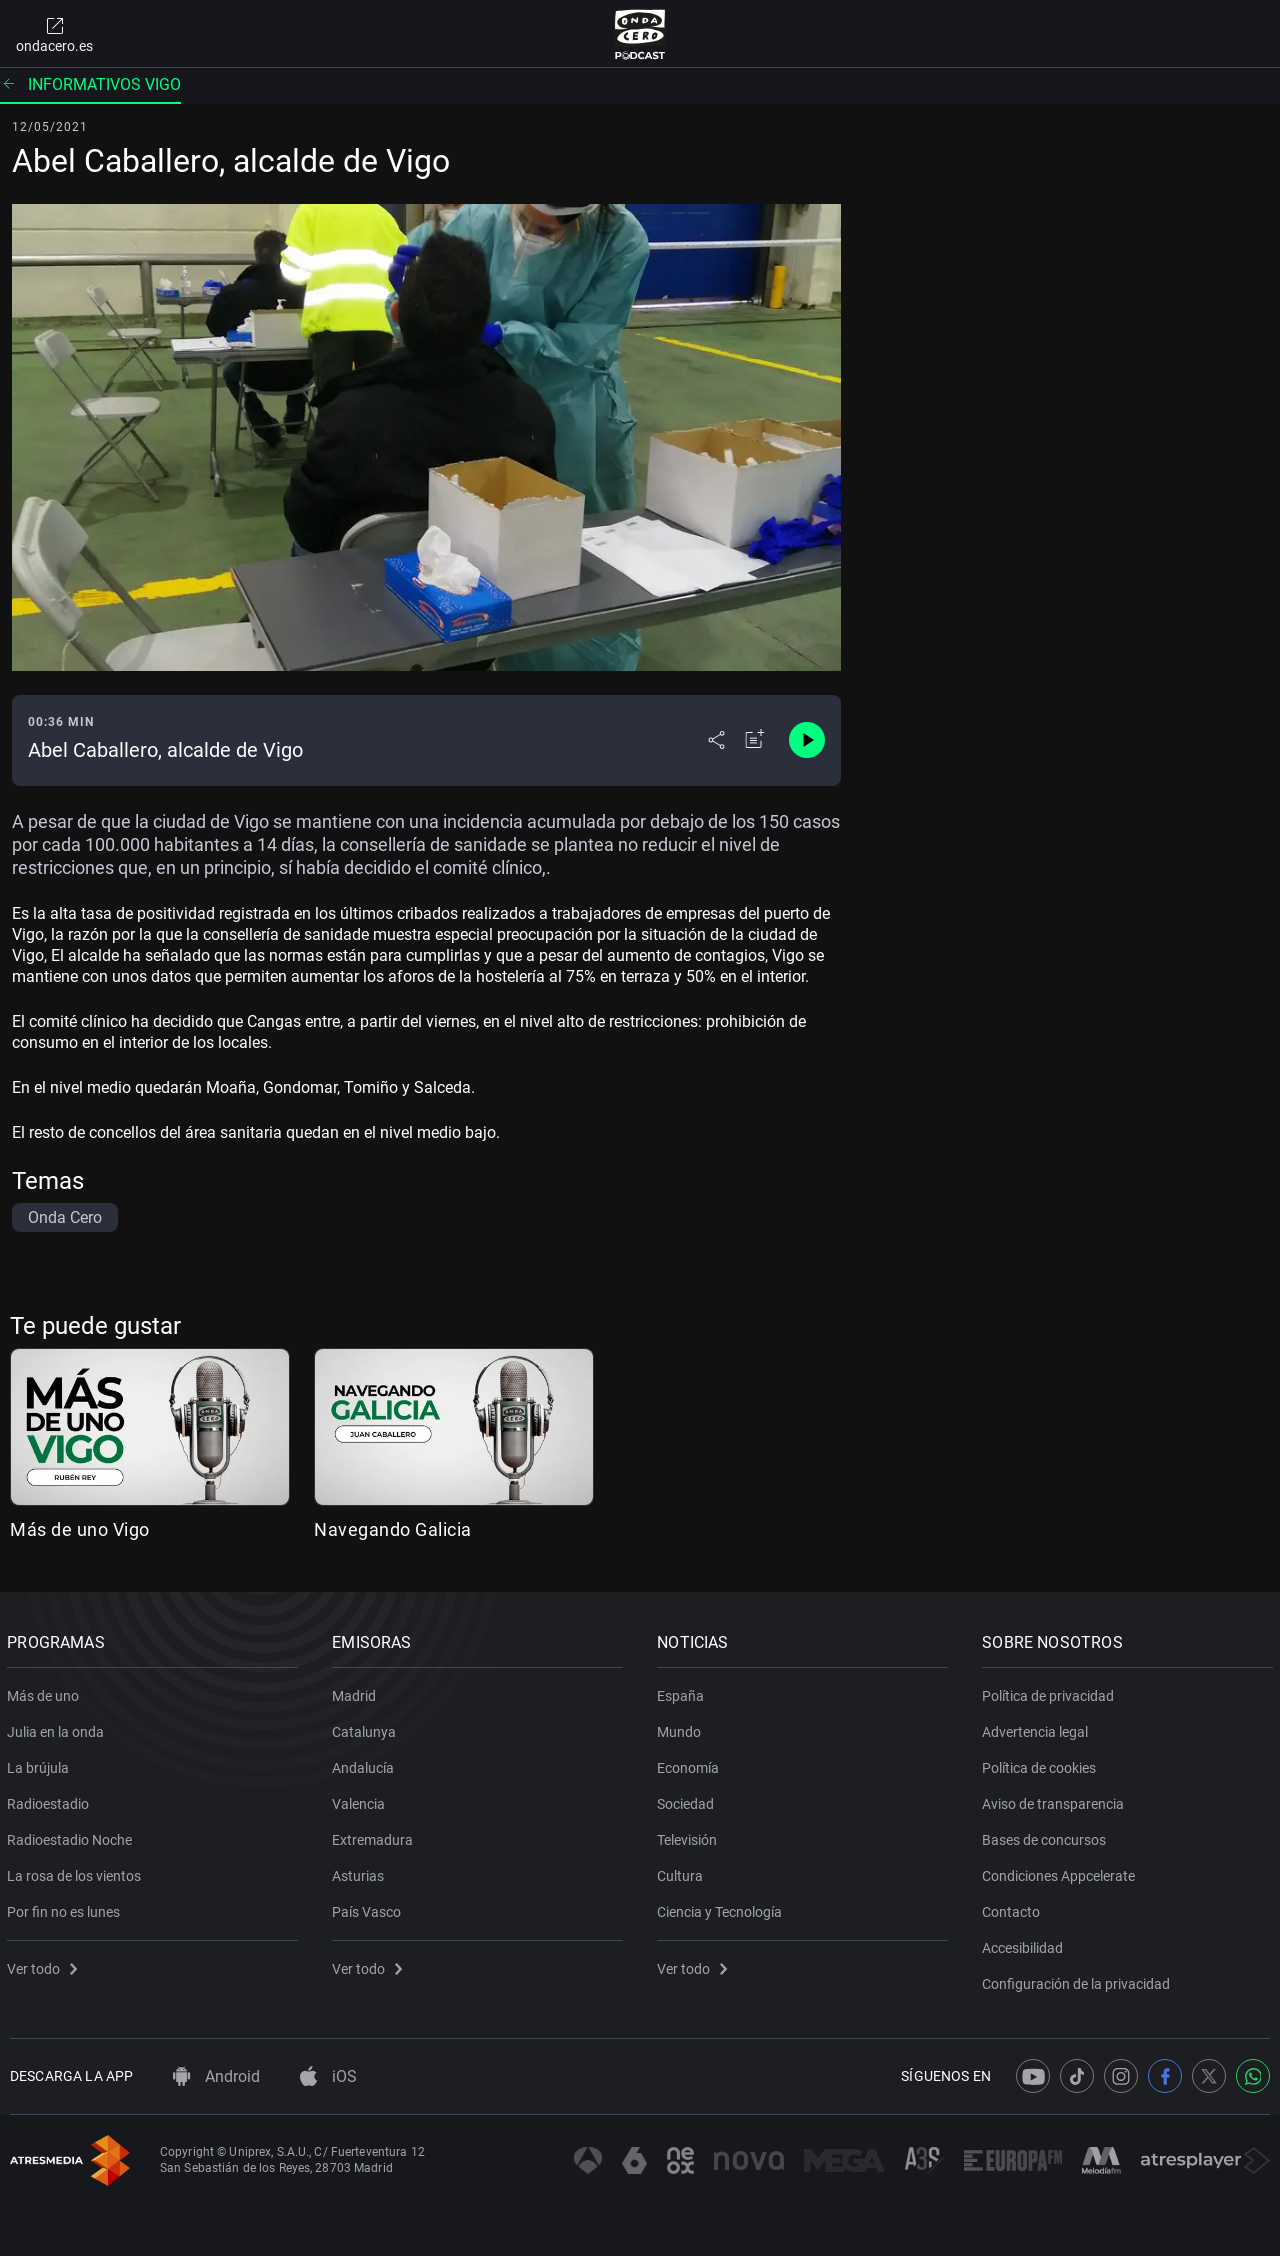 The height and width of the screenshot is (2256, 1280). Describe the element at coordinates (1047, 1836) in the screenshot. I see `Bases de concursos` at that location.